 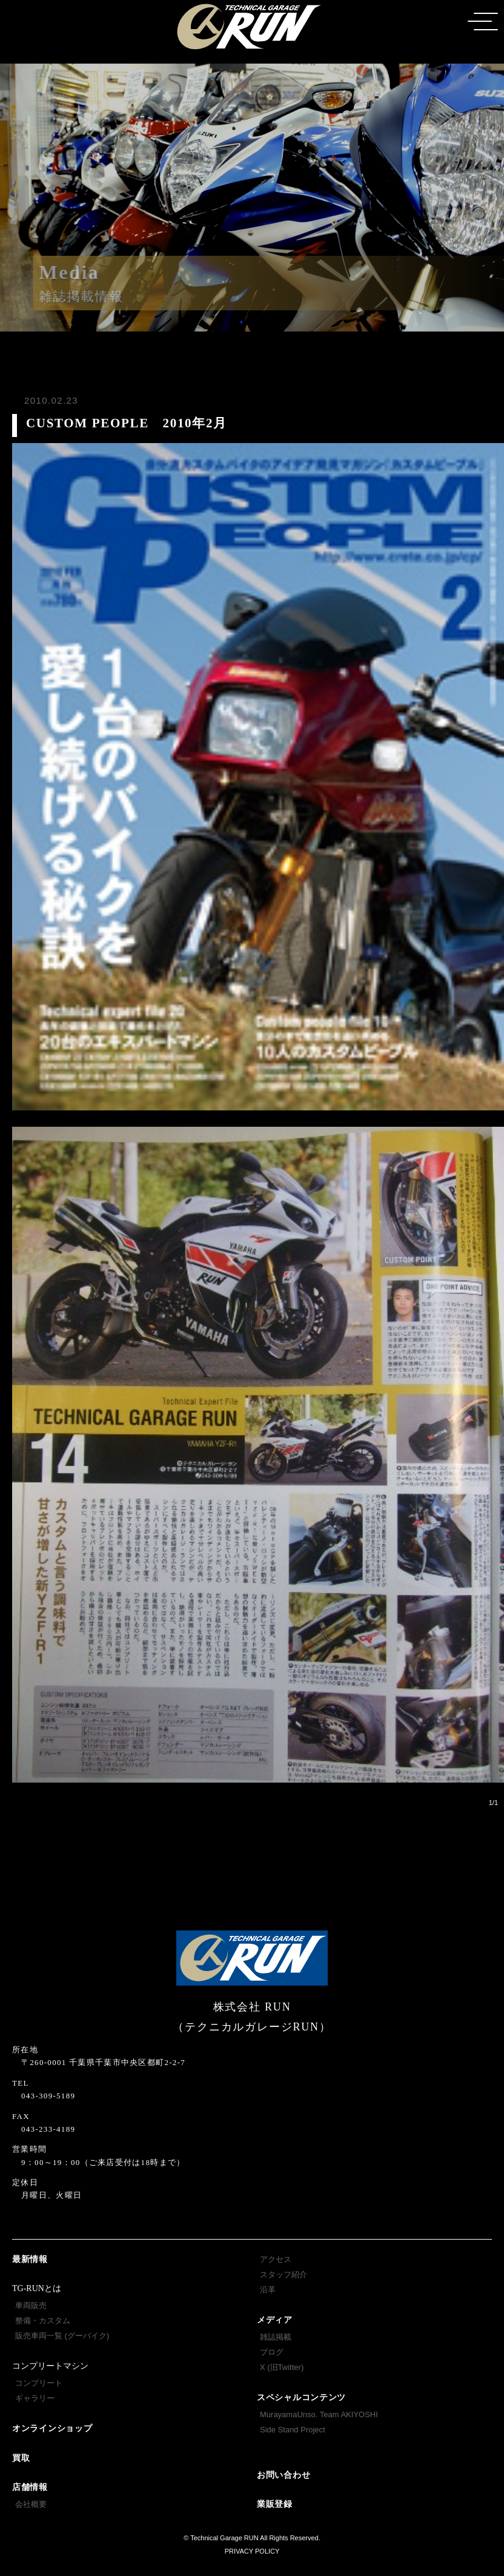 I want to click on 会社概要, so click(x=31, y=2504).